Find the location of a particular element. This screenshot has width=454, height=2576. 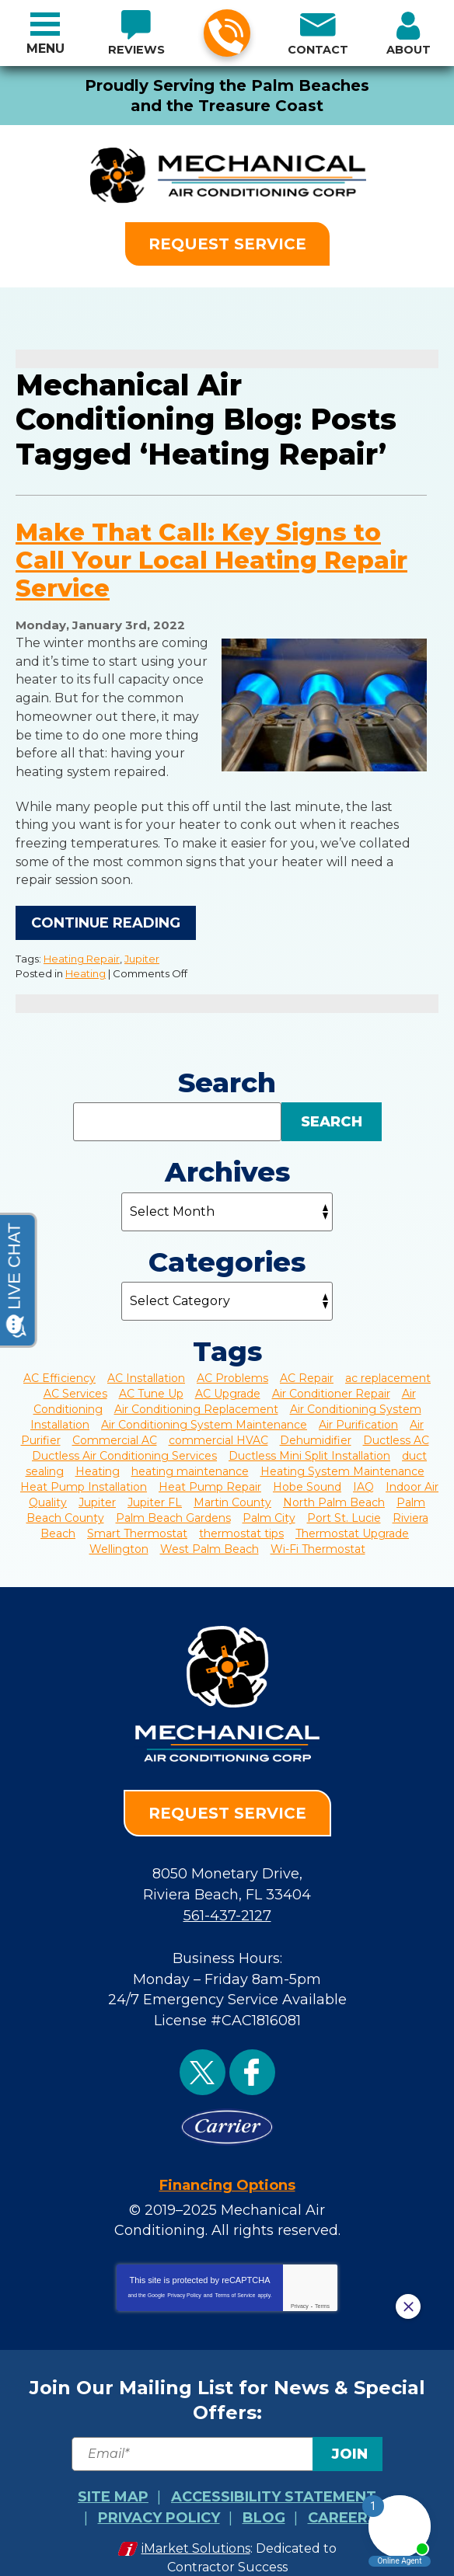

Palm City [Palm City (9 items)] is located at coordinates (269, 1506).